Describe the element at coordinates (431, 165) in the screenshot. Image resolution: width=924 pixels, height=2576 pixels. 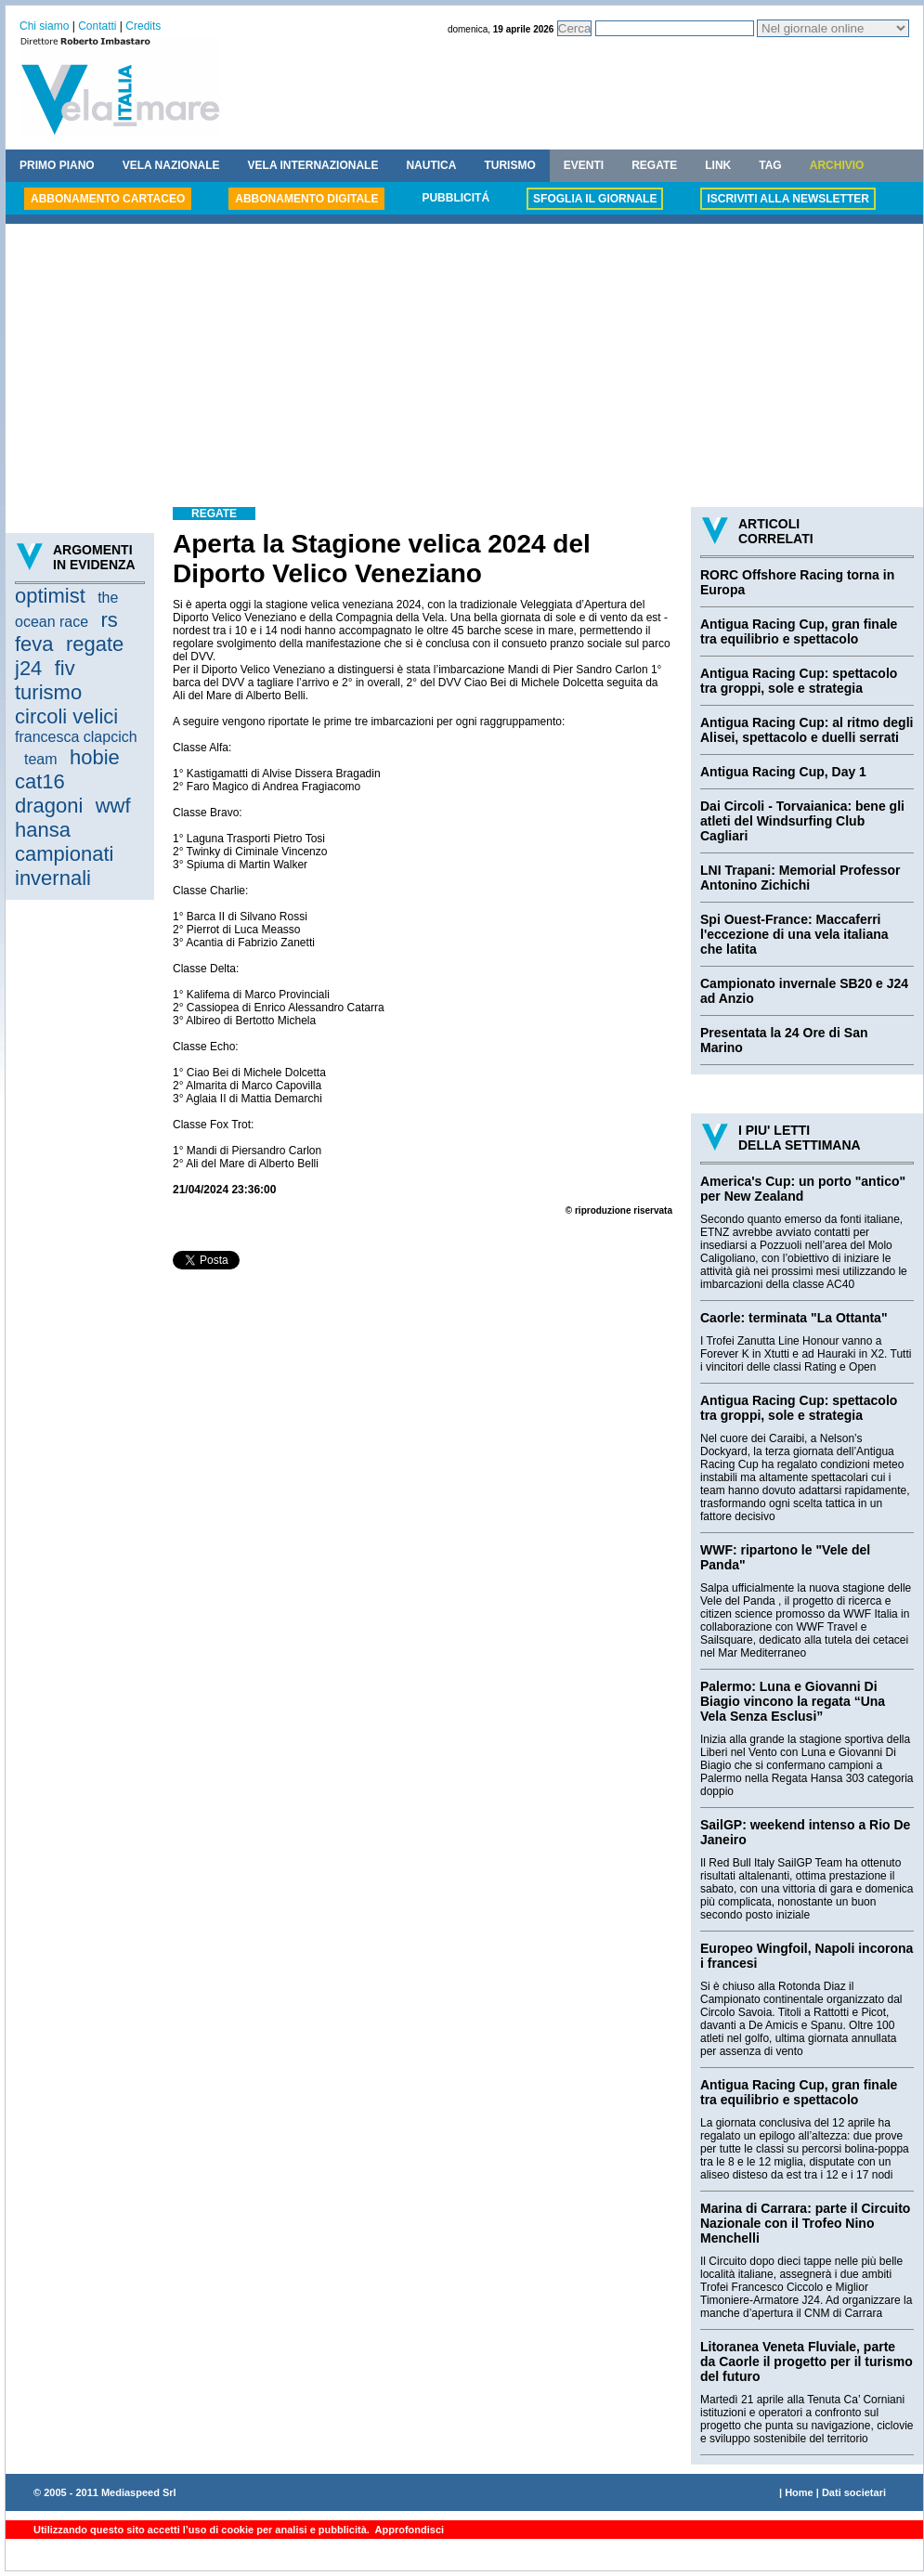
I see `NAUTICA` at that location.